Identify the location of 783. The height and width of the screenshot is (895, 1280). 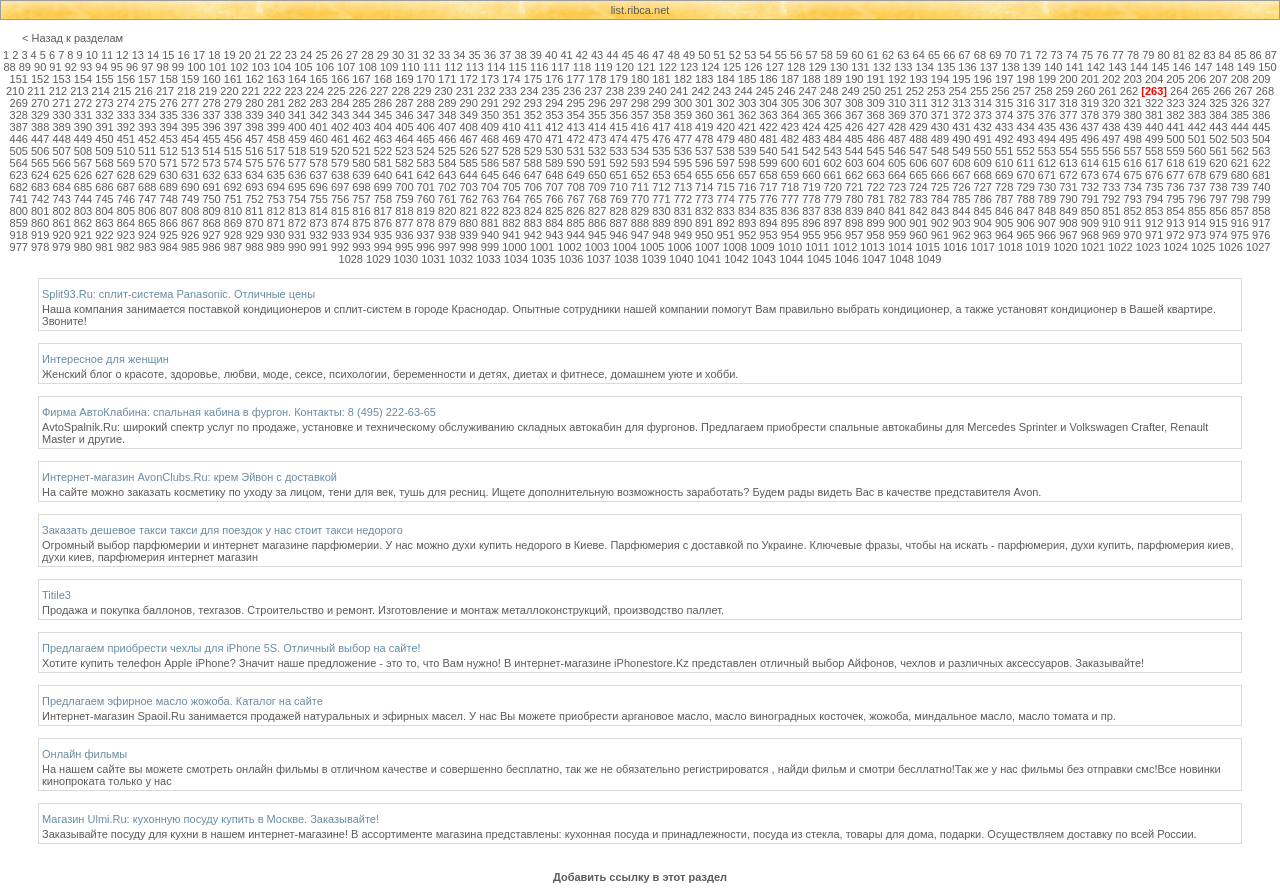
(918, 199).